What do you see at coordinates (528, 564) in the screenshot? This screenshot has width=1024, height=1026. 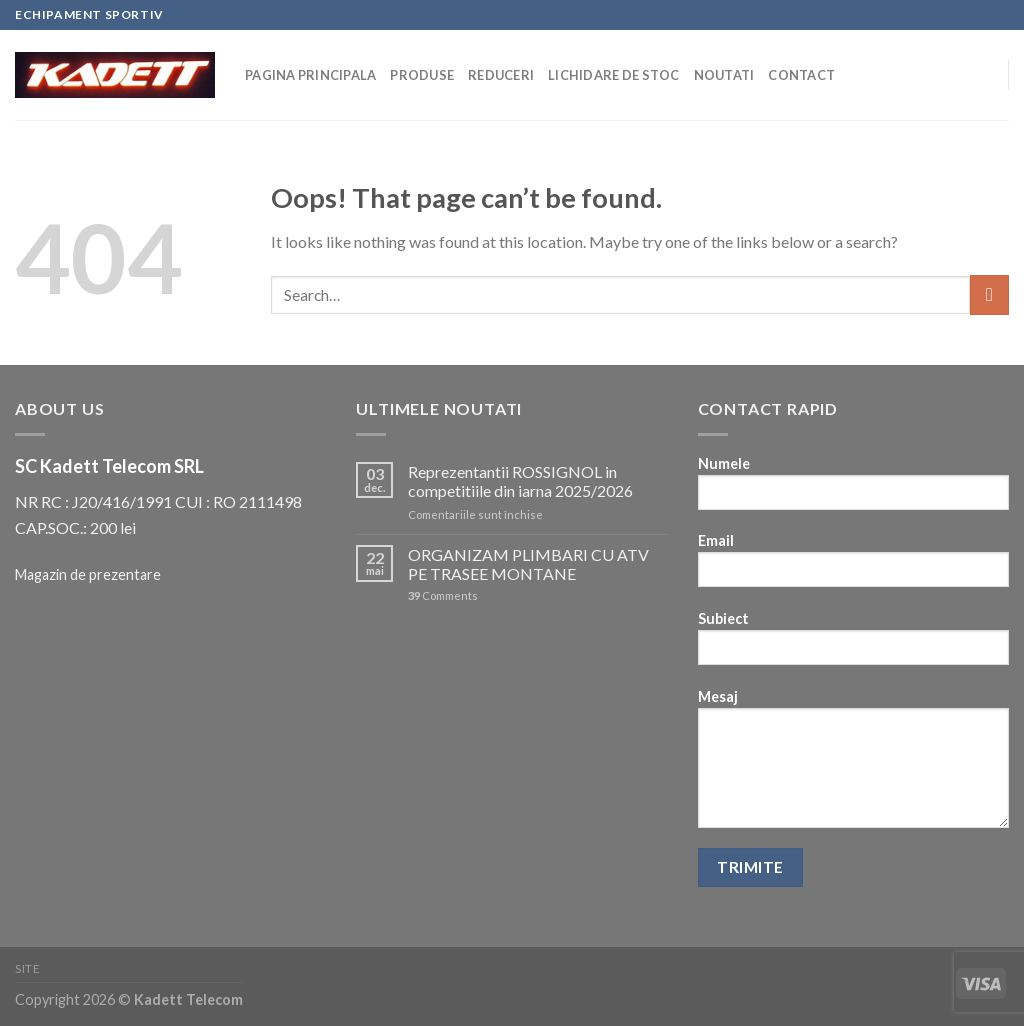 I see `ORGANIZAM PLIMBARI CU ATV PE TRASEE MONTANE` at bounding box center [528, 564].